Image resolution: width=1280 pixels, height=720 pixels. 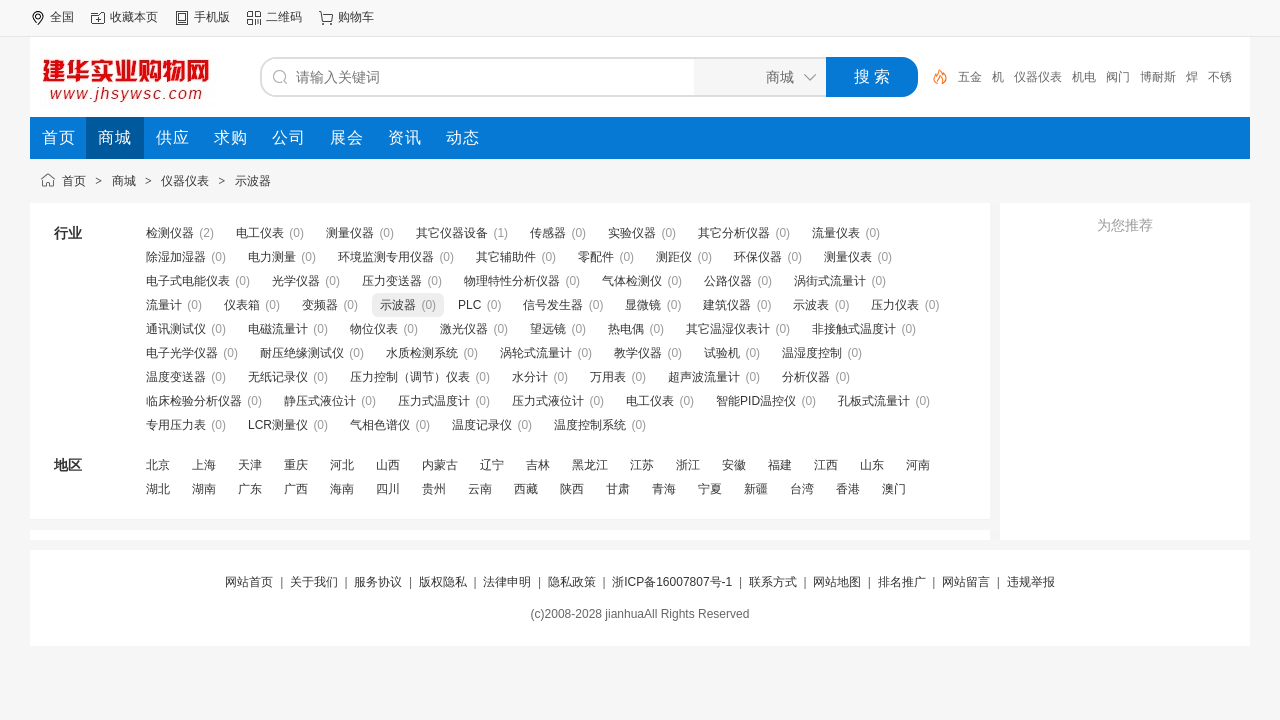 What do you see at coordinates (278, 425) in the screenshot?
I see `LCR测量仪` at bounding box center [278, 425].